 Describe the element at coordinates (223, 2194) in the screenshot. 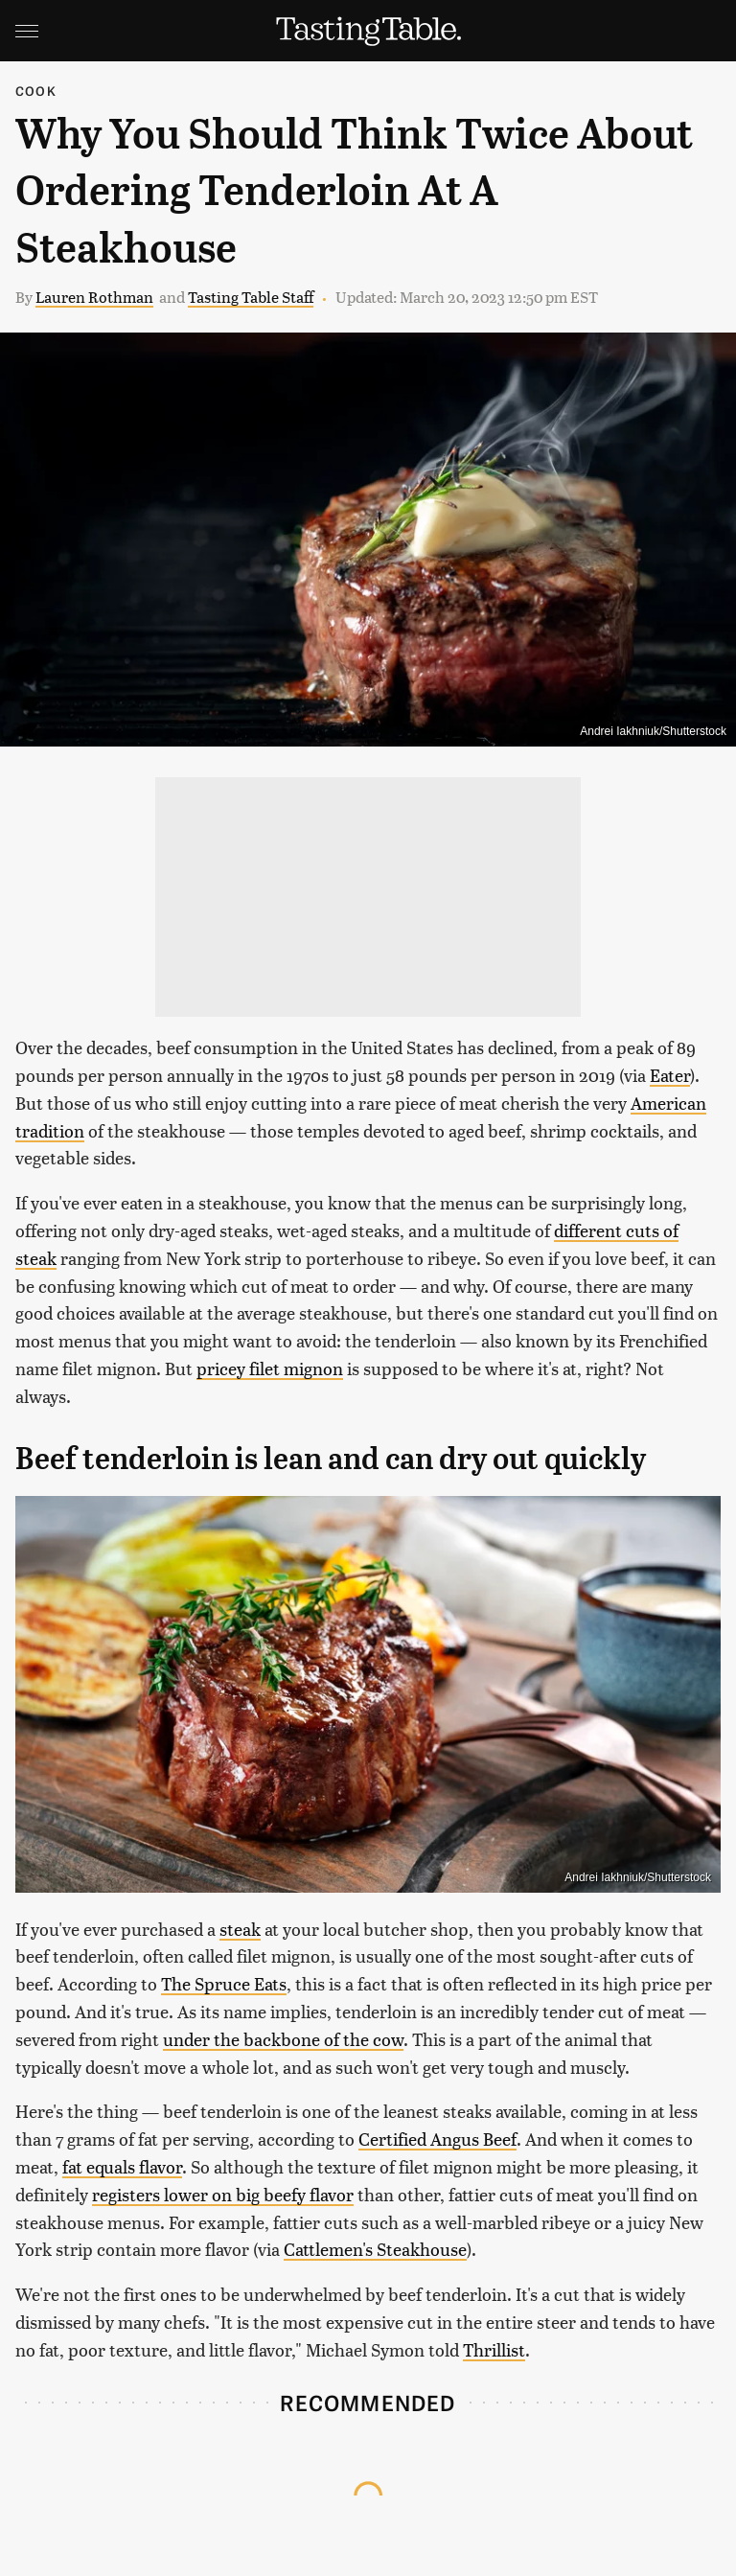

I see `registers lower on big beefy flavor` at that location.